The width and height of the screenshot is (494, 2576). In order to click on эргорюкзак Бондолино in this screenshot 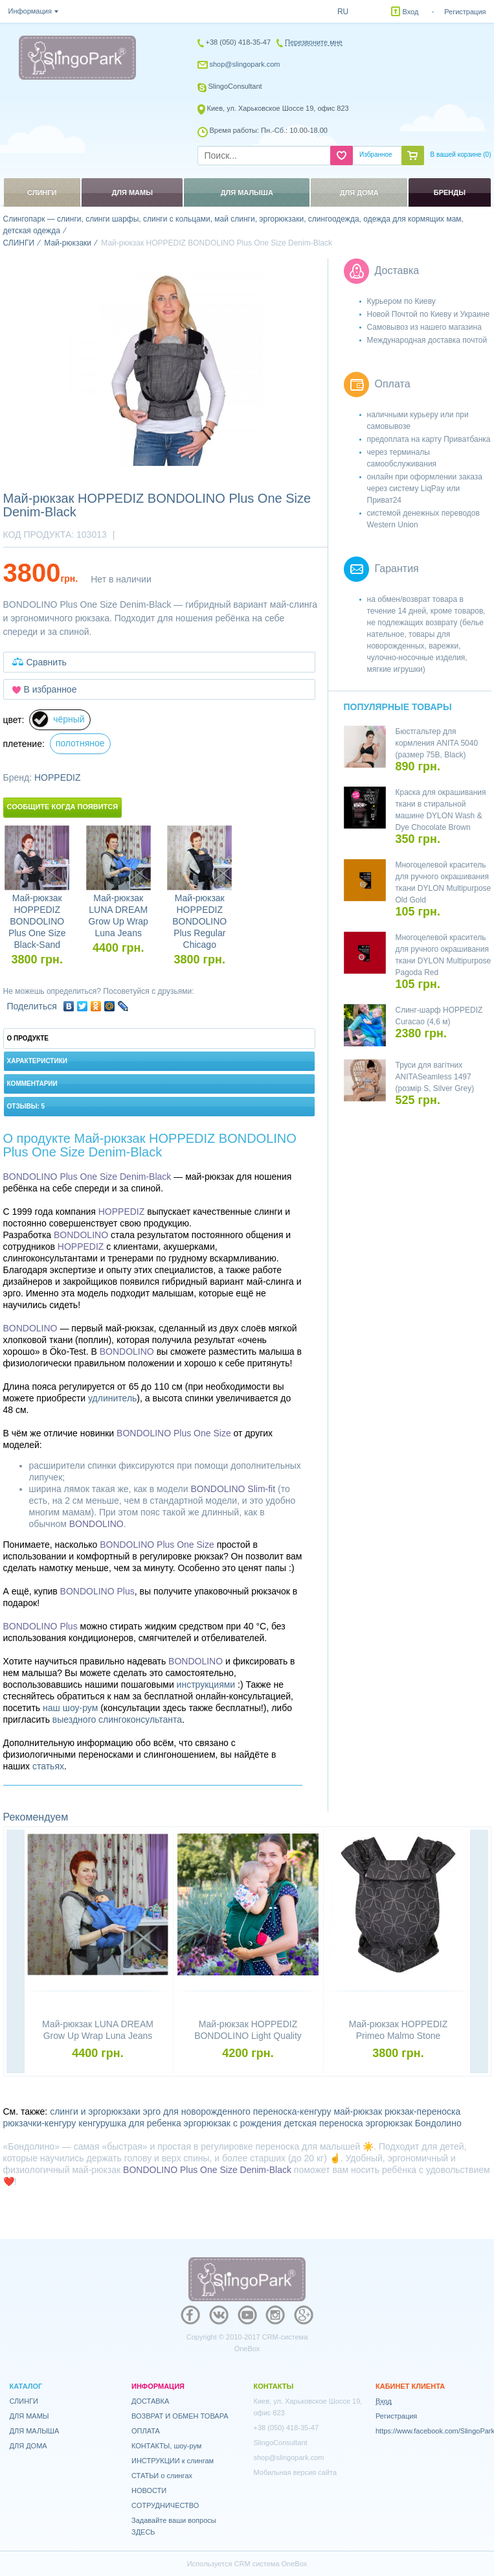, I will do `click(414, 2123)`.